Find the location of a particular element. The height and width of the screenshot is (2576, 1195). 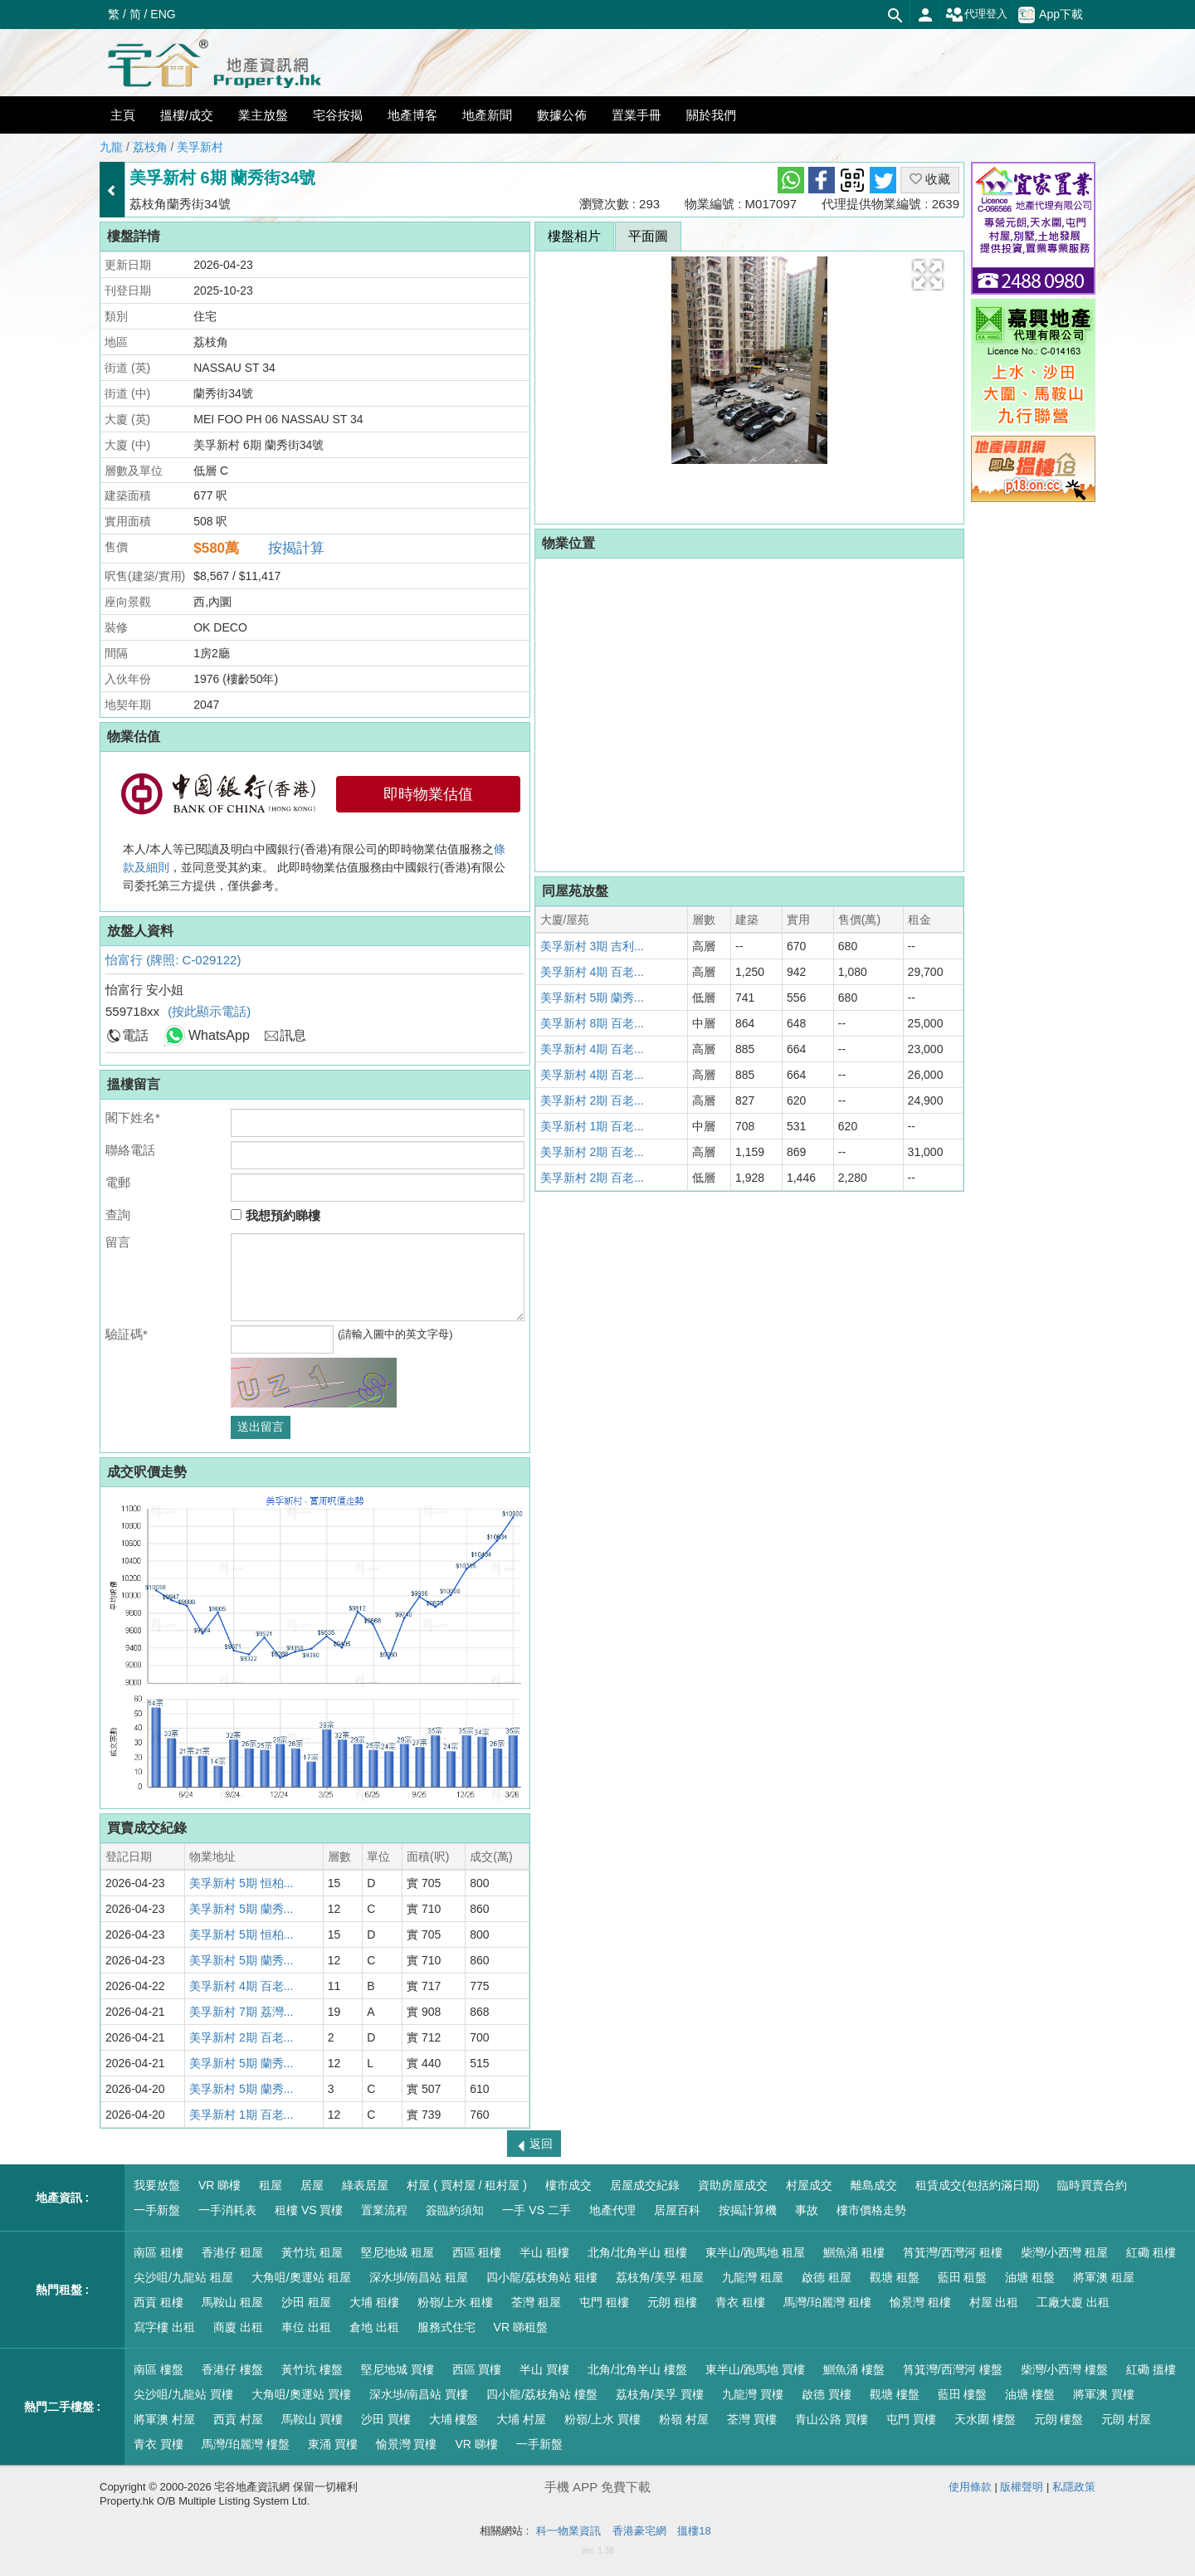

馬灣/珀麗灣 租樓 is located at coordinates (827, 2302).